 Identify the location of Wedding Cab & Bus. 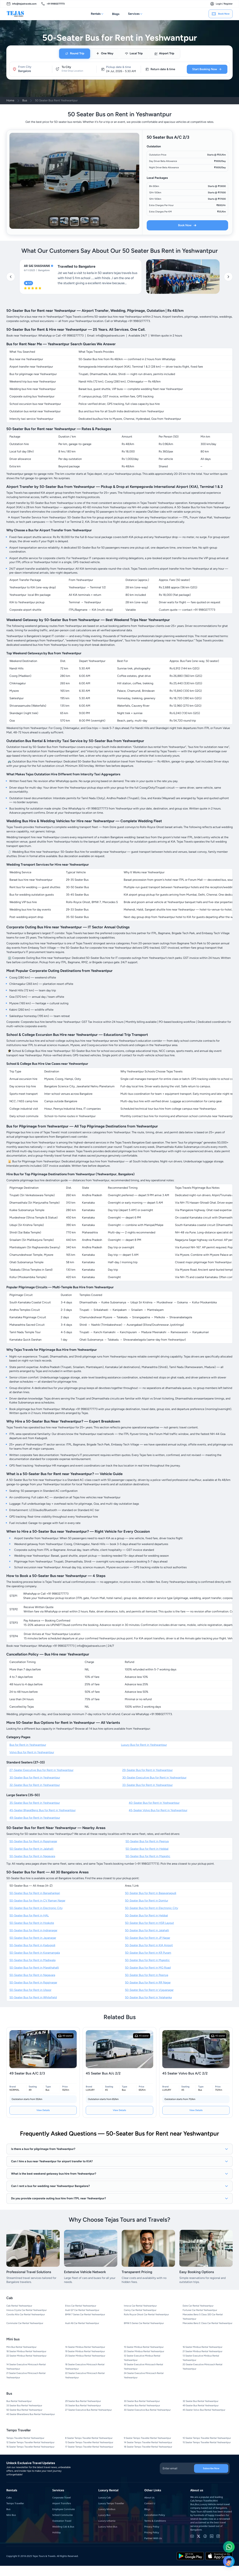
(63, 2526).